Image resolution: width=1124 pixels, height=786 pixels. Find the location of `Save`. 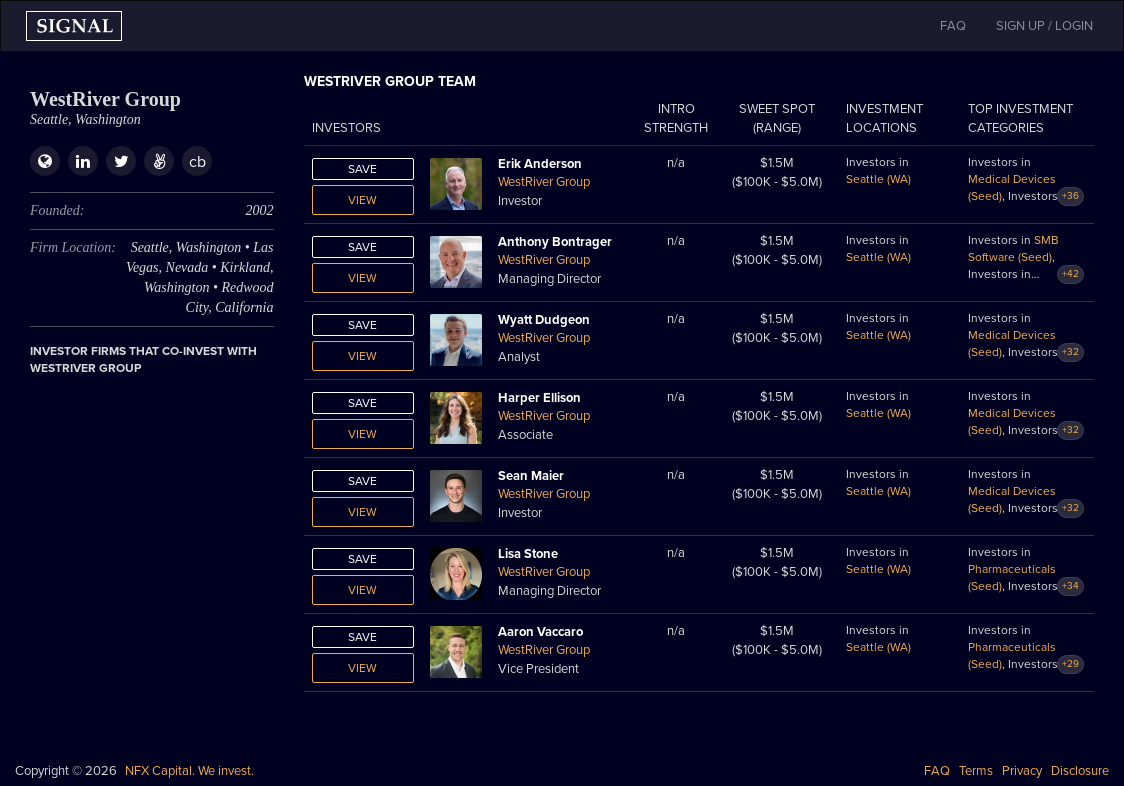

Save is located at coordinates (362, 169).